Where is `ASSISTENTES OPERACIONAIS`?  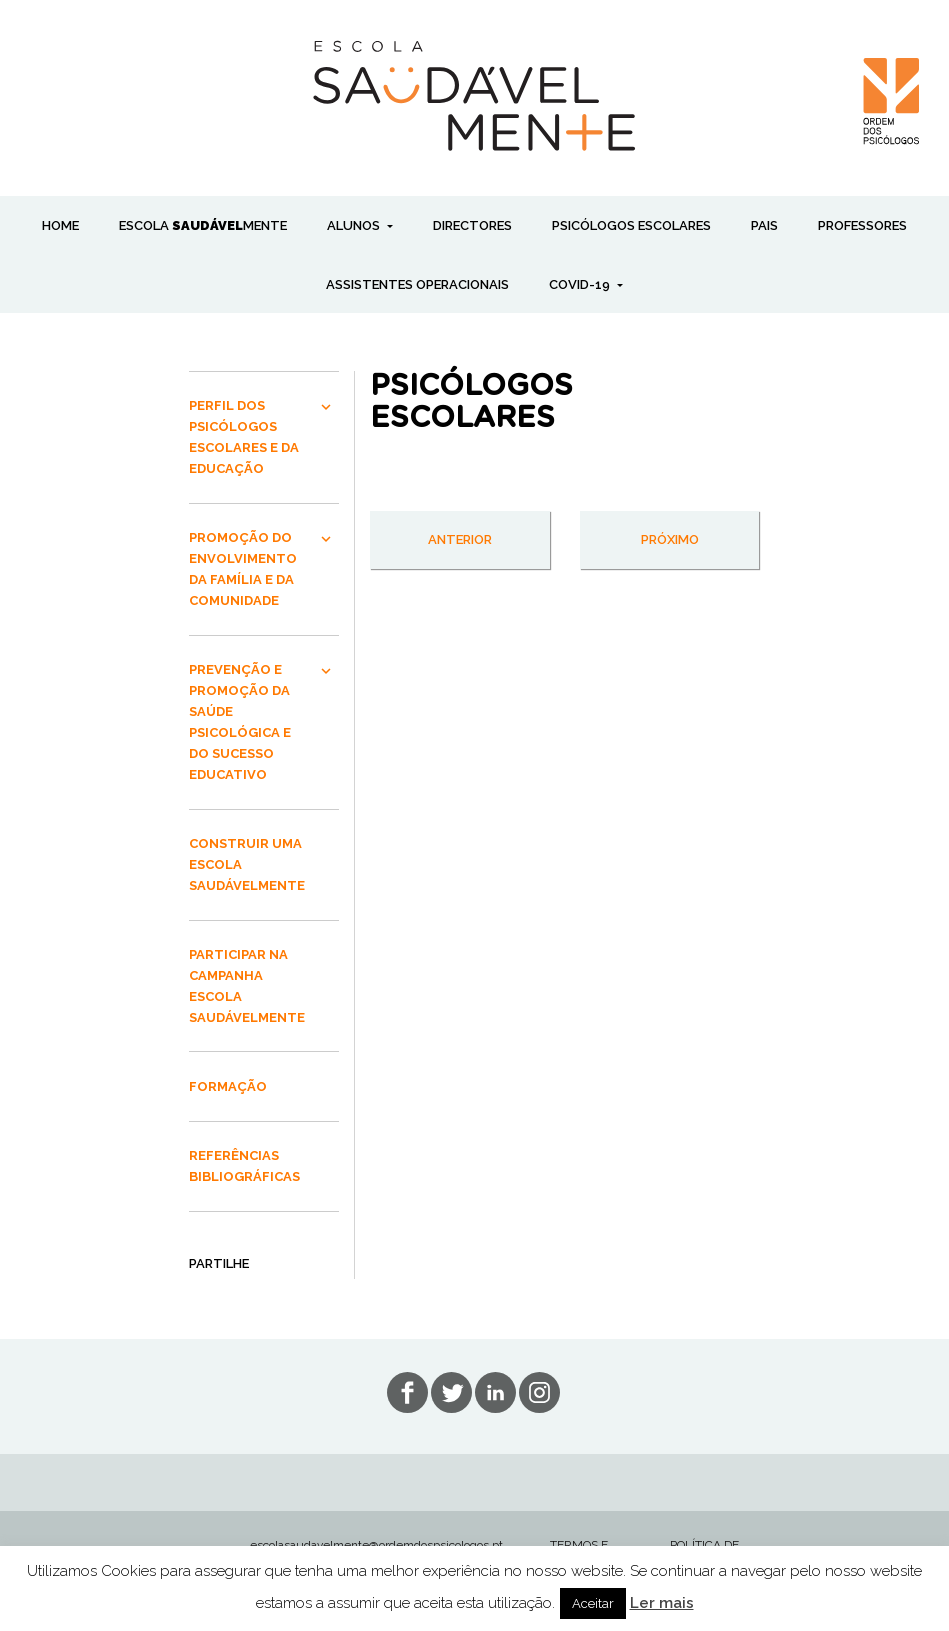
ASSISTENTES OPERACIONAIS is located at coordinates (417, 284).